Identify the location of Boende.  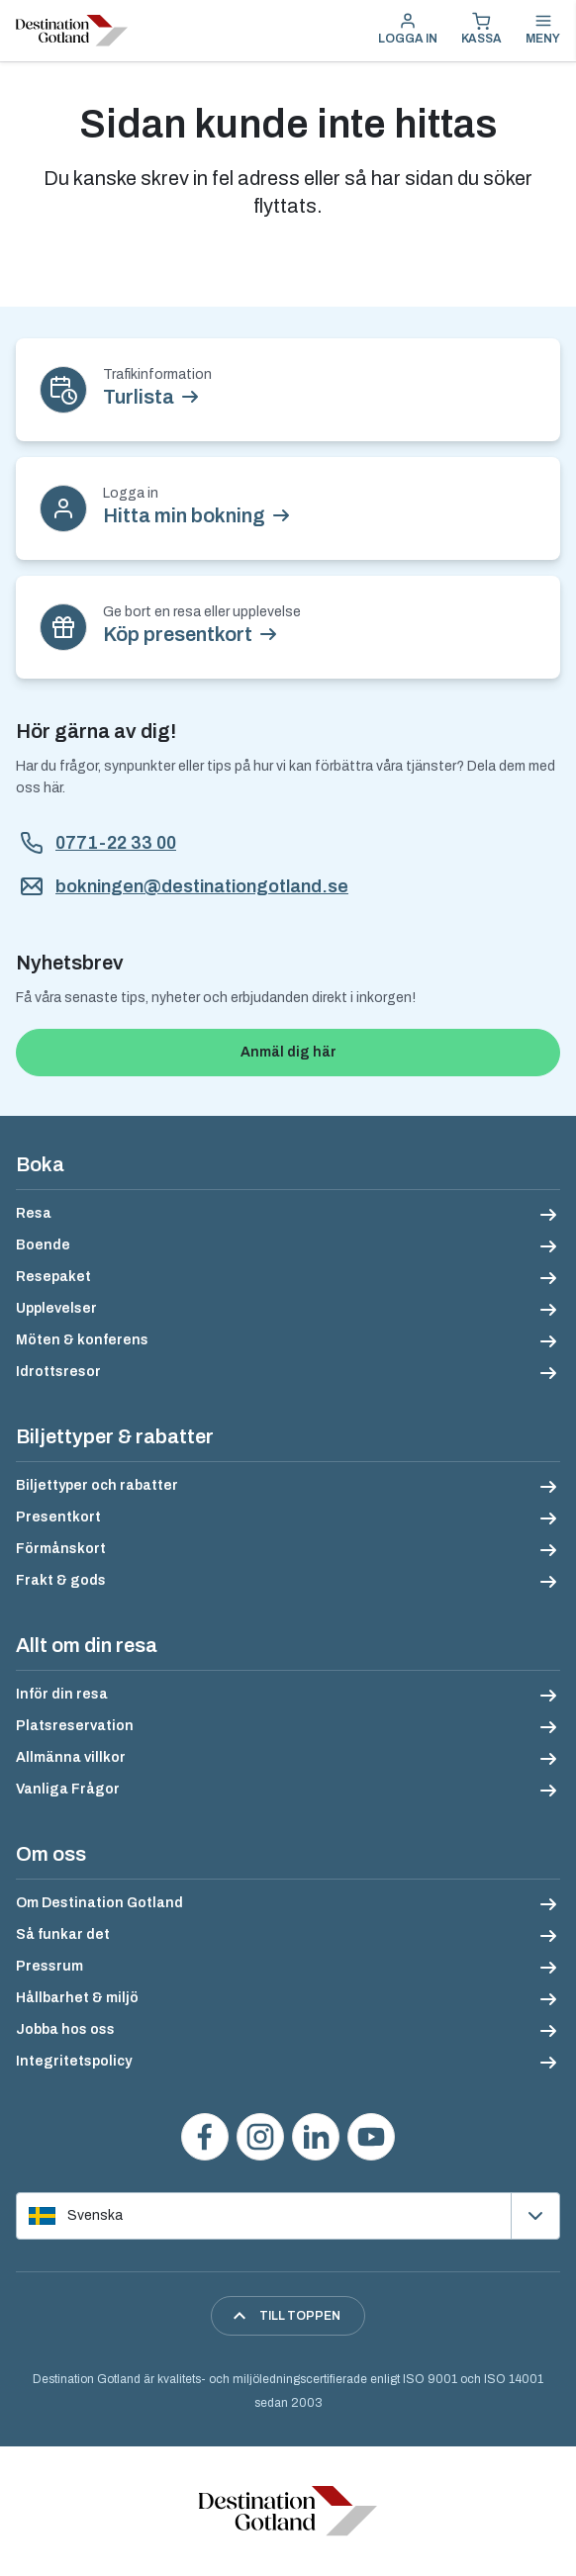
(43, 1245).